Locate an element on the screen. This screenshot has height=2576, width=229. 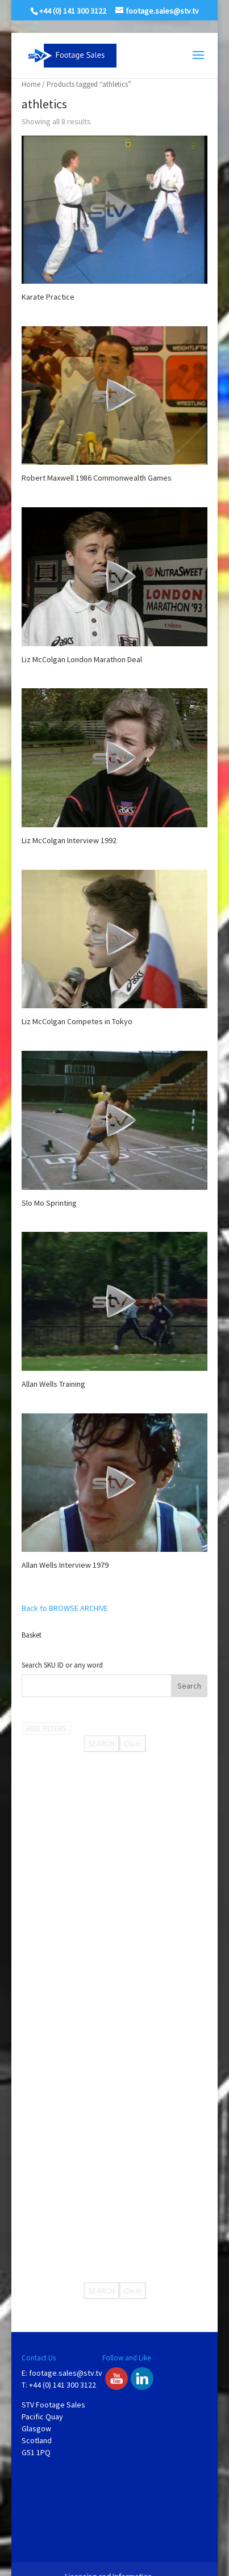
footage.sales@stv.tv is located at coordinates (65, 2373).